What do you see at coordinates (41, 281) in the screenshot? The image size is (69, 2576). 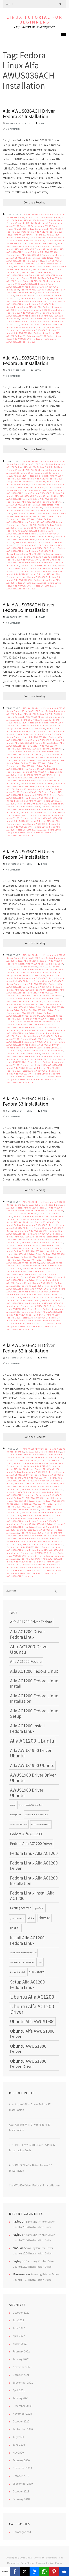 I see `Fedora 37 Alfa AC1200 Installation` at bounding box center [41, 281].